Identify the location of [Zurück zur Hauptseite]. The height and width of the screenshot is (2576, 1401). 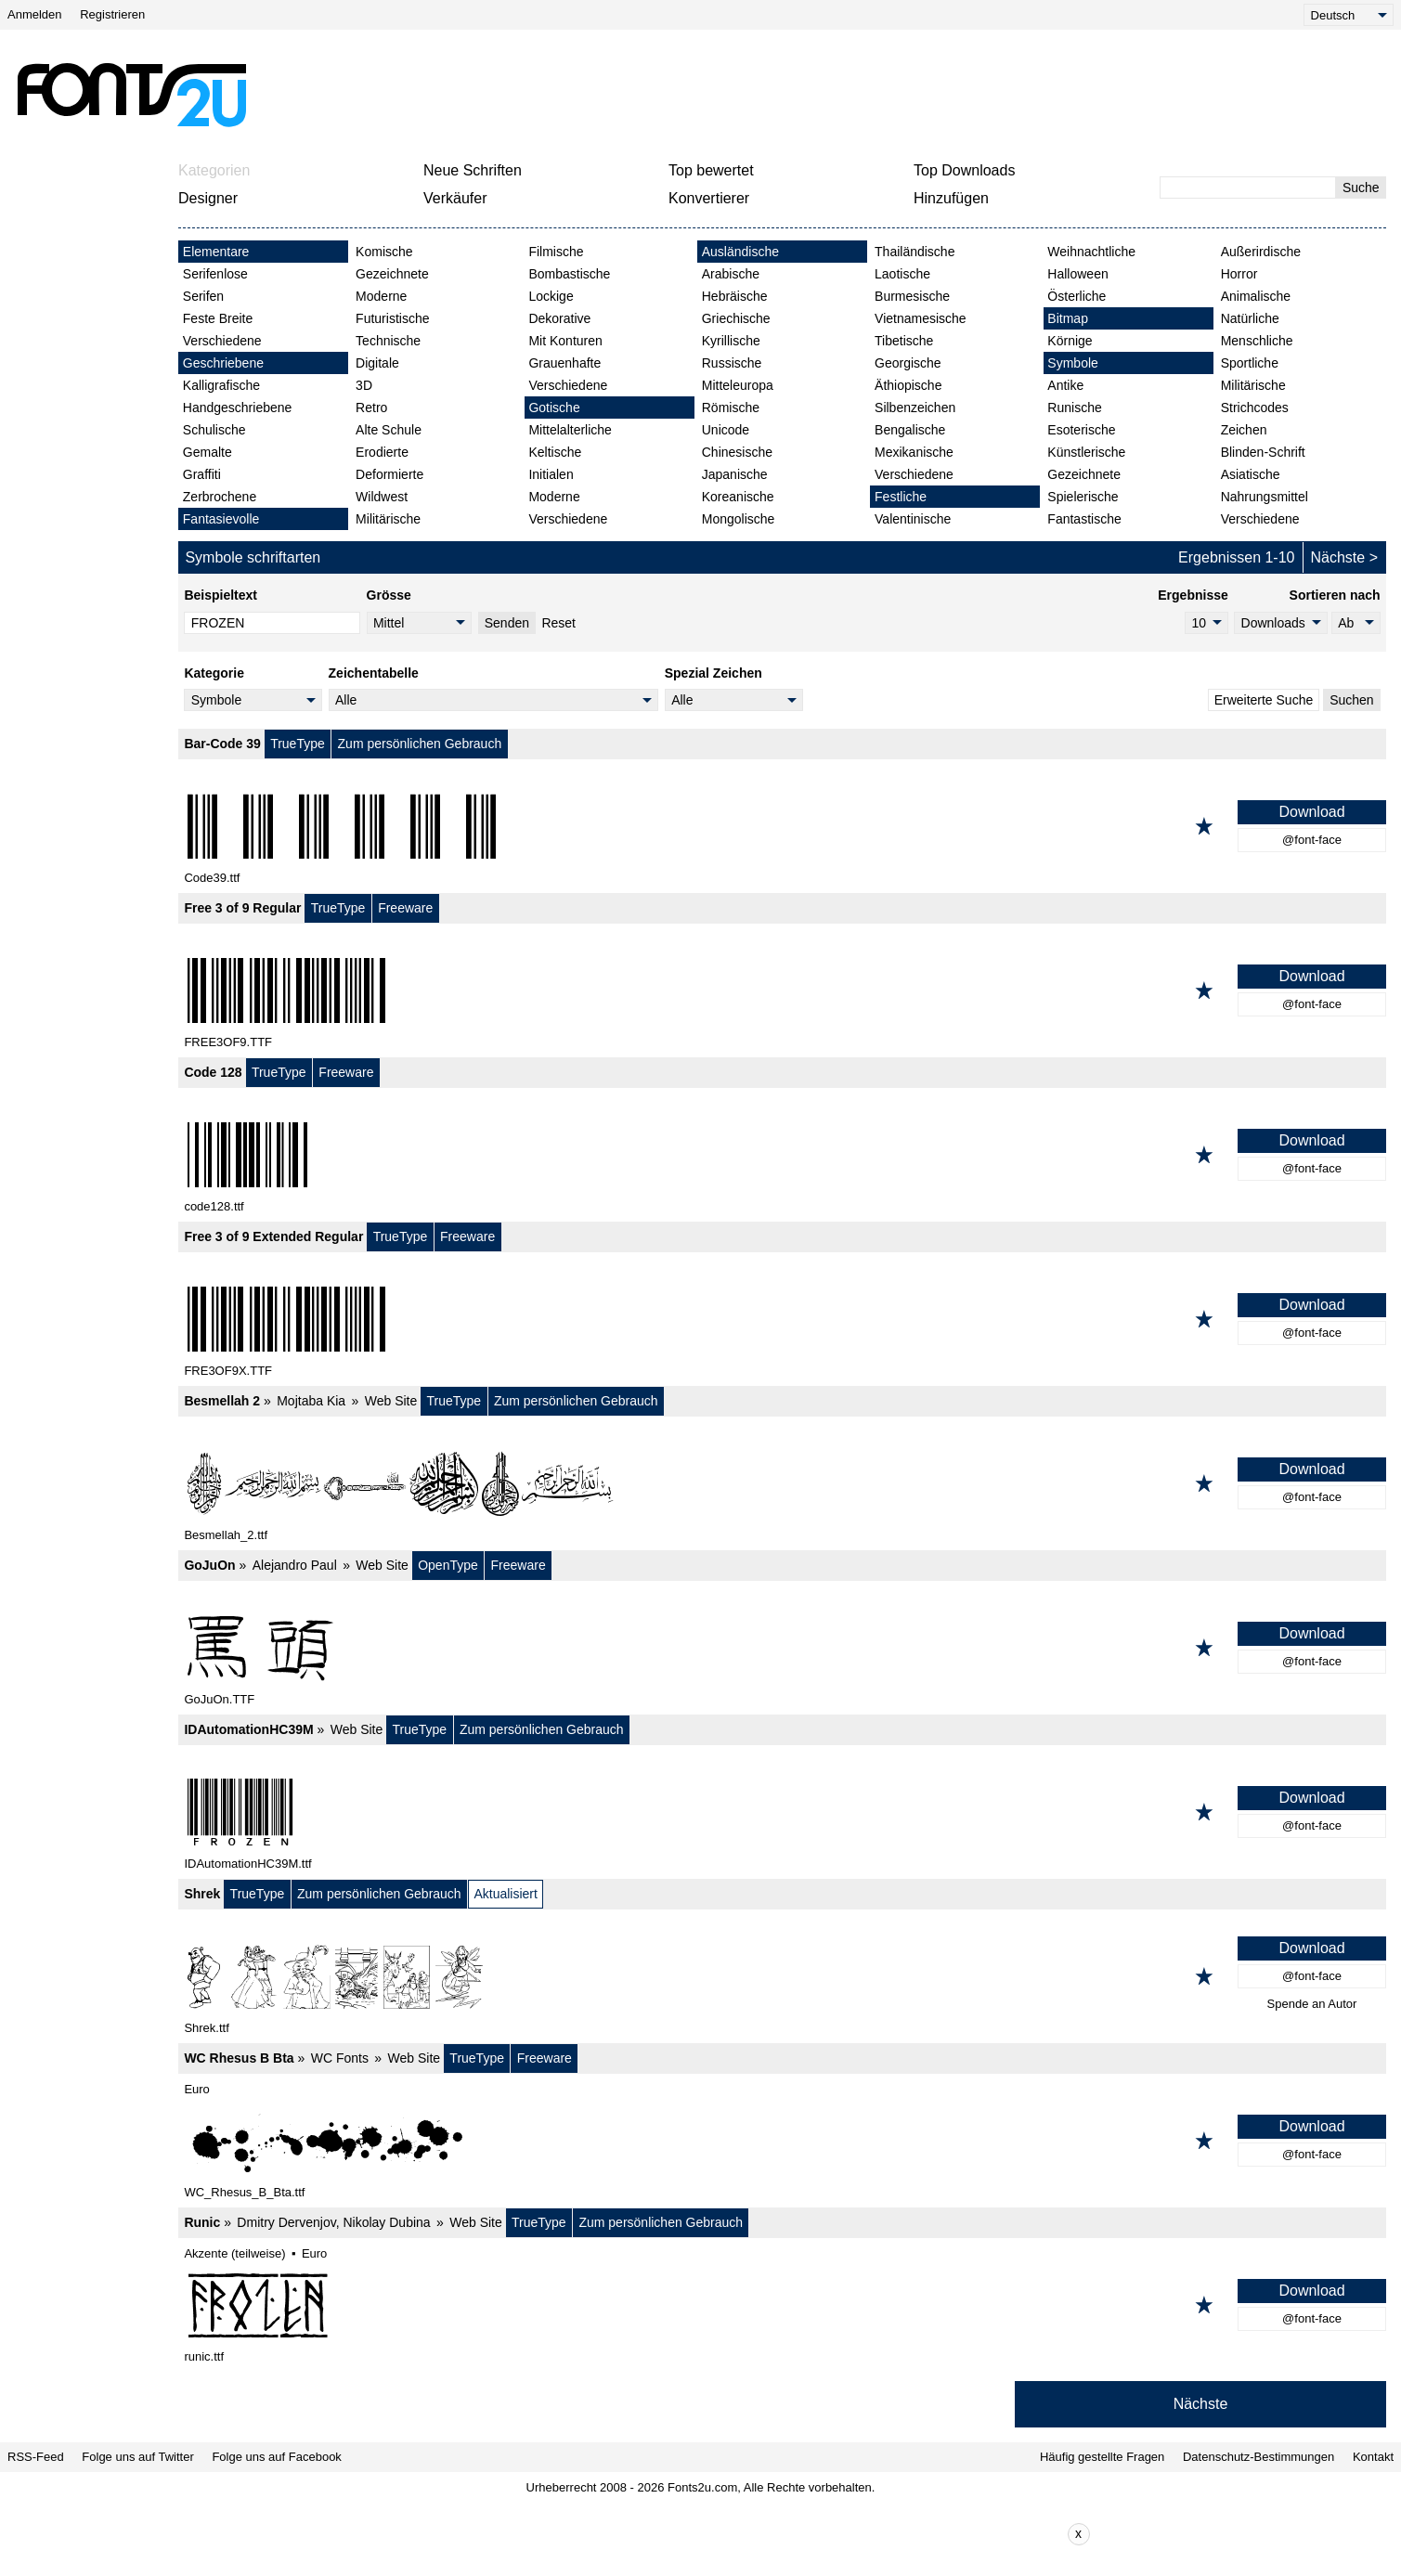
(131, 95).